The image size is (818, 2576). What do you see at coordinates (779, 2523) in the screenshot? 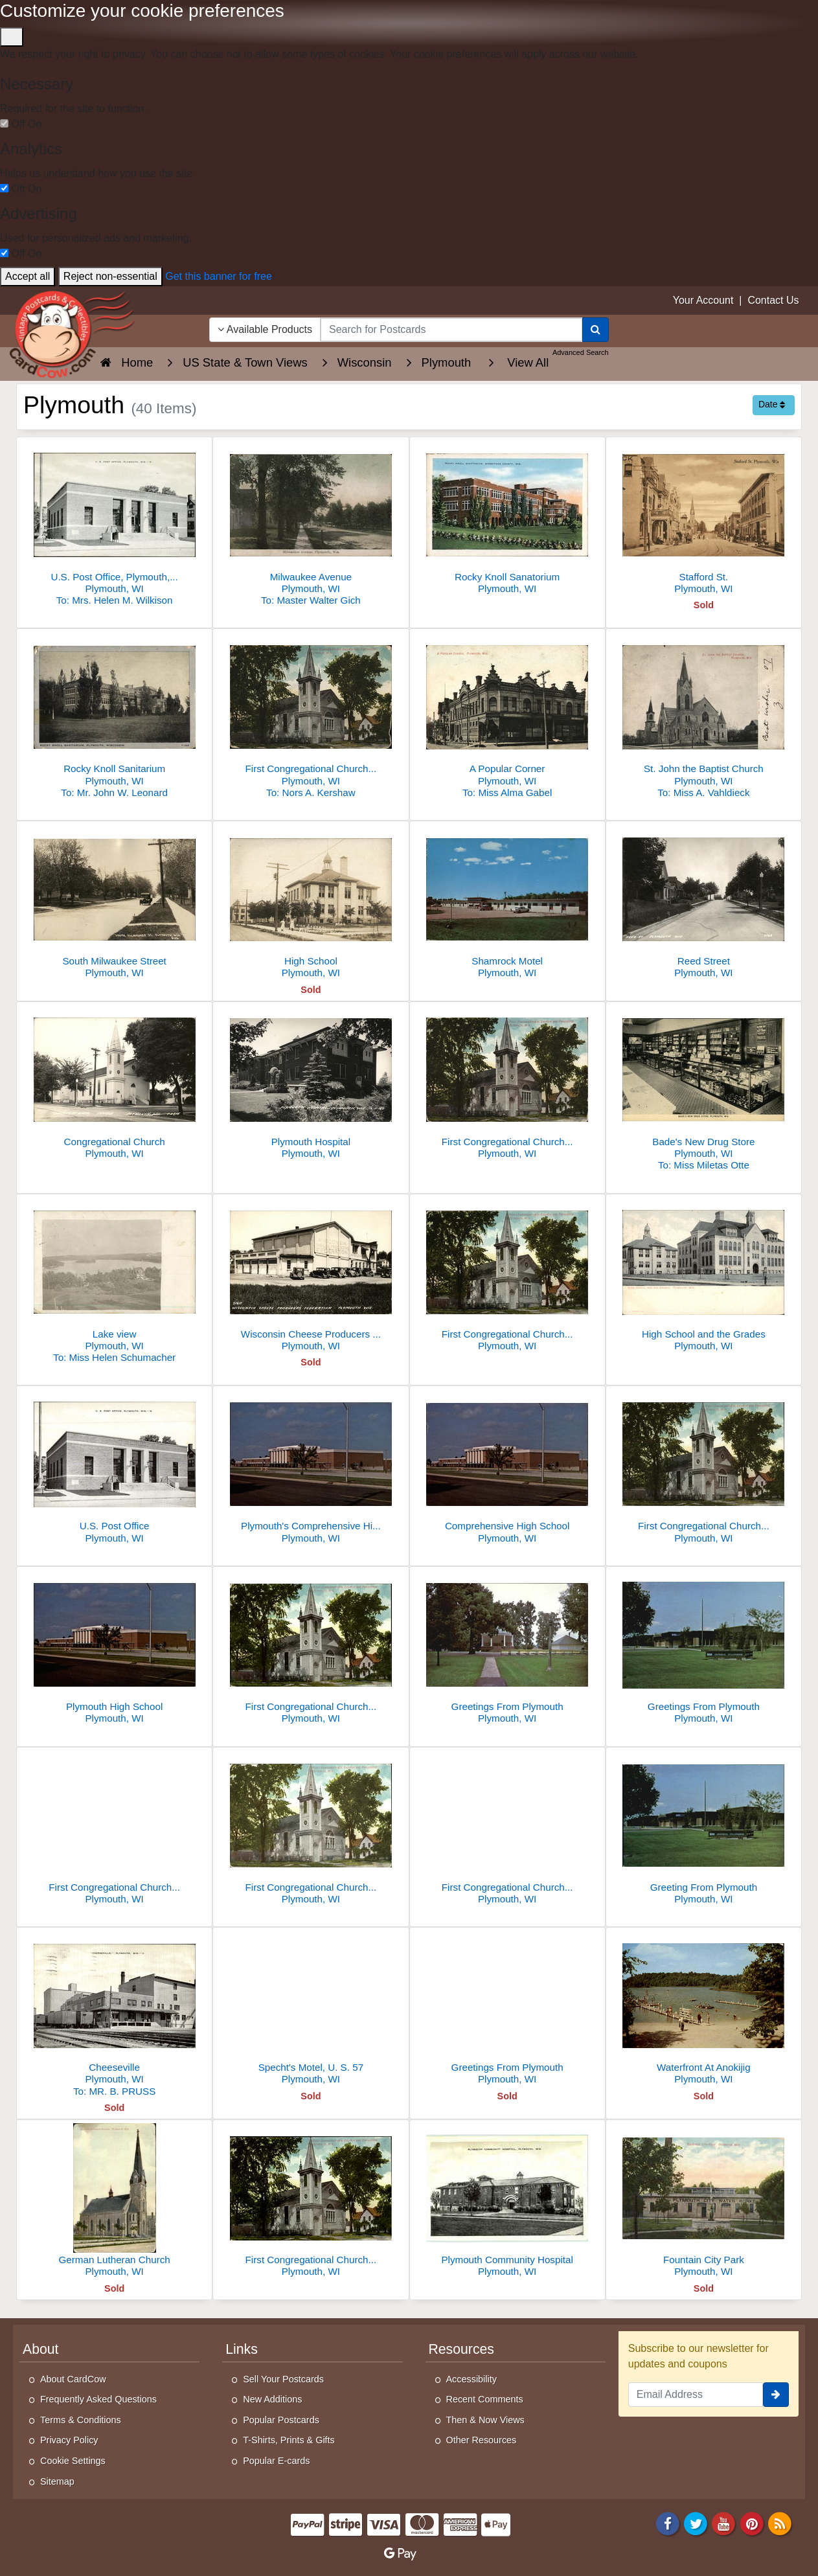
I see `[RSS Feed]` at bounding box center [779, 2523].